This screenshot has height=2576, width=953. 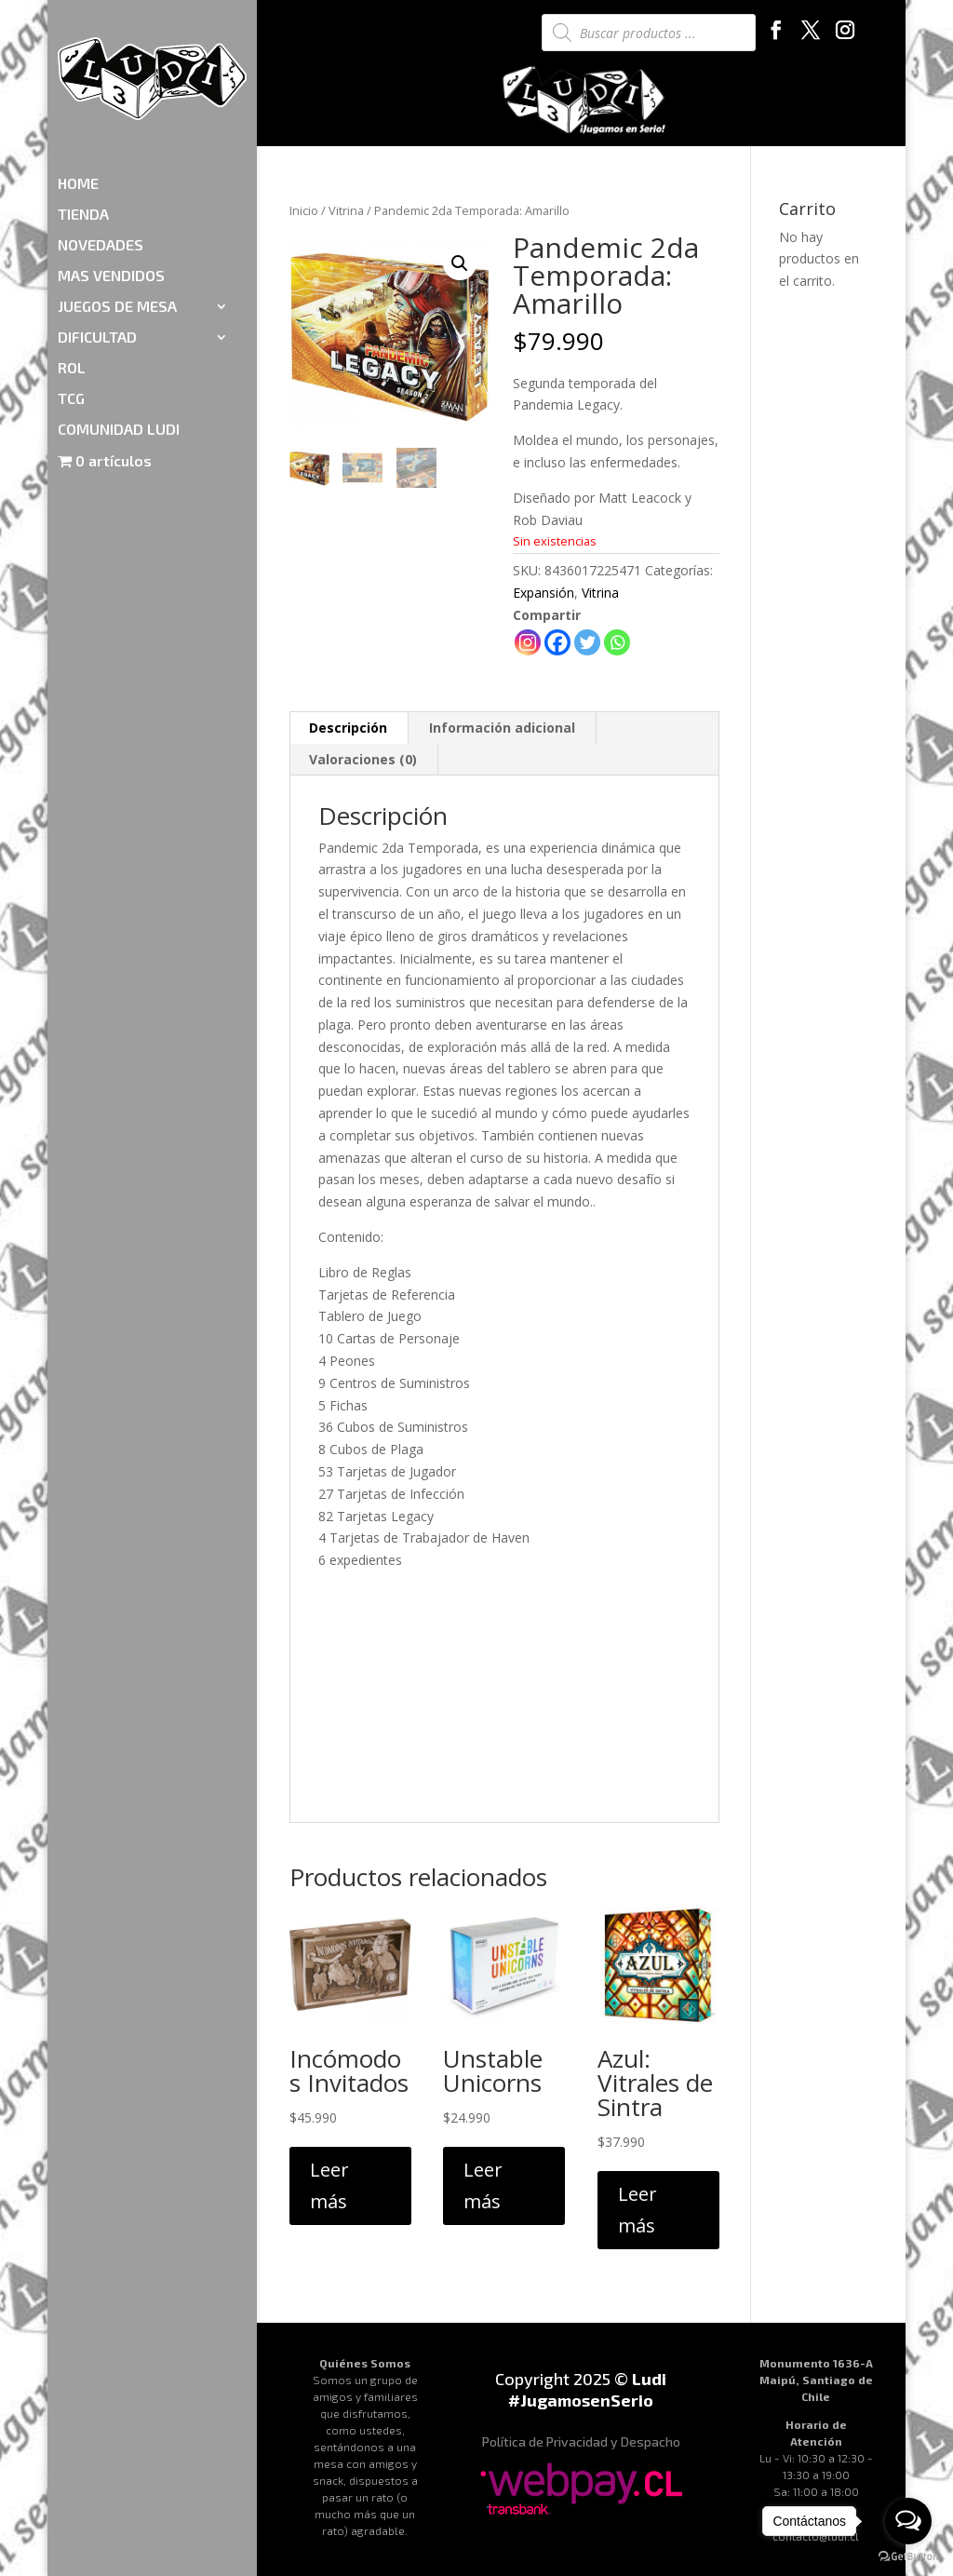 I want to click on Leer más [Lee más sobre “Unstable Unicorns”], so click(x=483, y=2185).